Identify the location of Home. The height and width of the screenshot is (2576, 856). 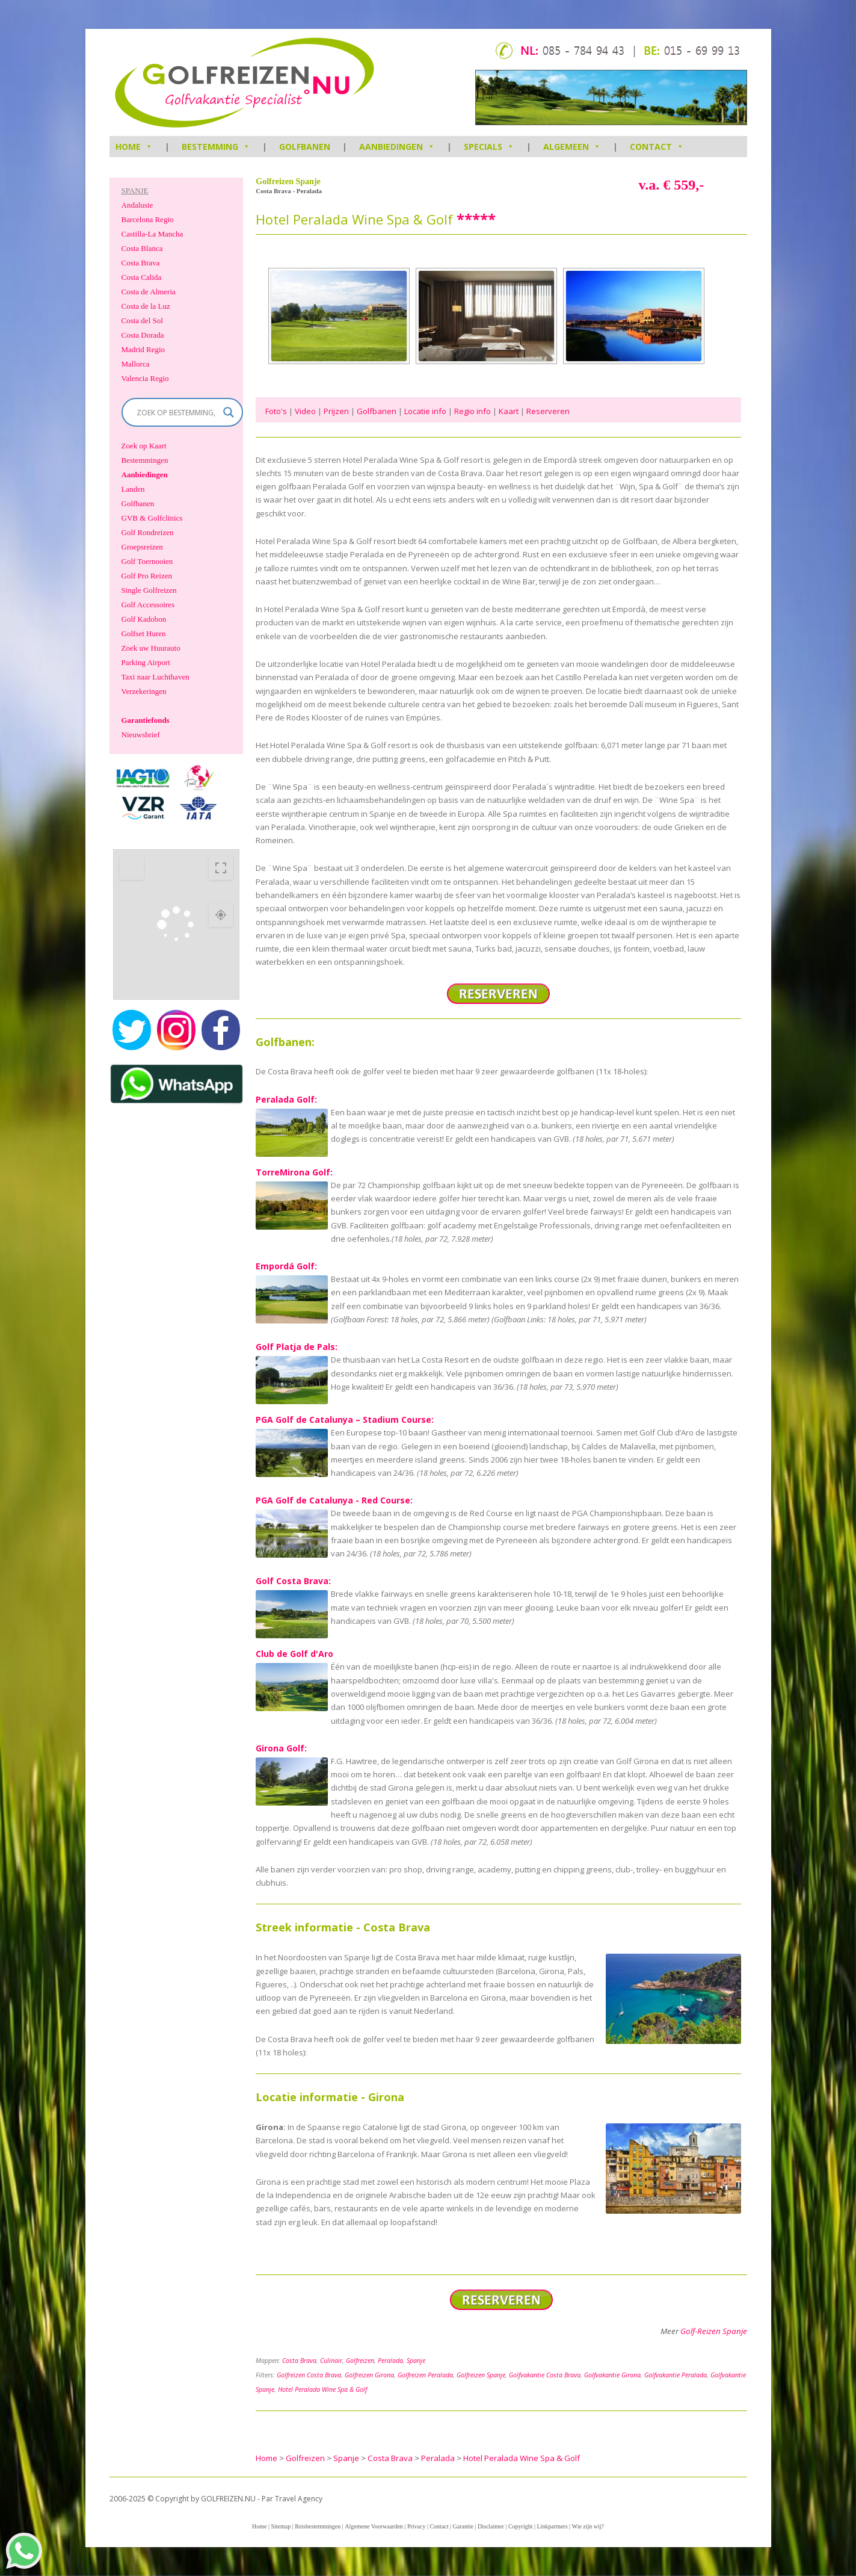
(259, 2526).